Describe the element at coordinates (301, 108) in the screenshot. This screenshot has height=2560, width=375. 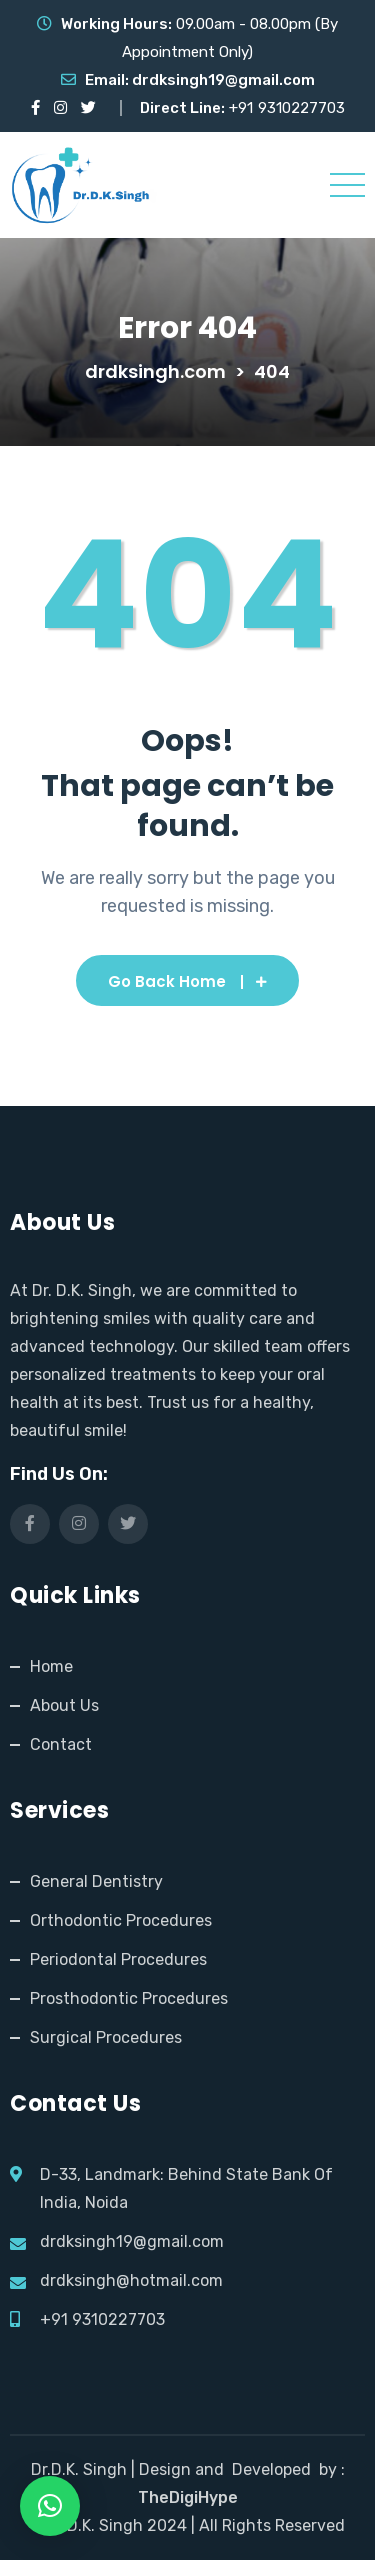
I see `9310227703` at that location.